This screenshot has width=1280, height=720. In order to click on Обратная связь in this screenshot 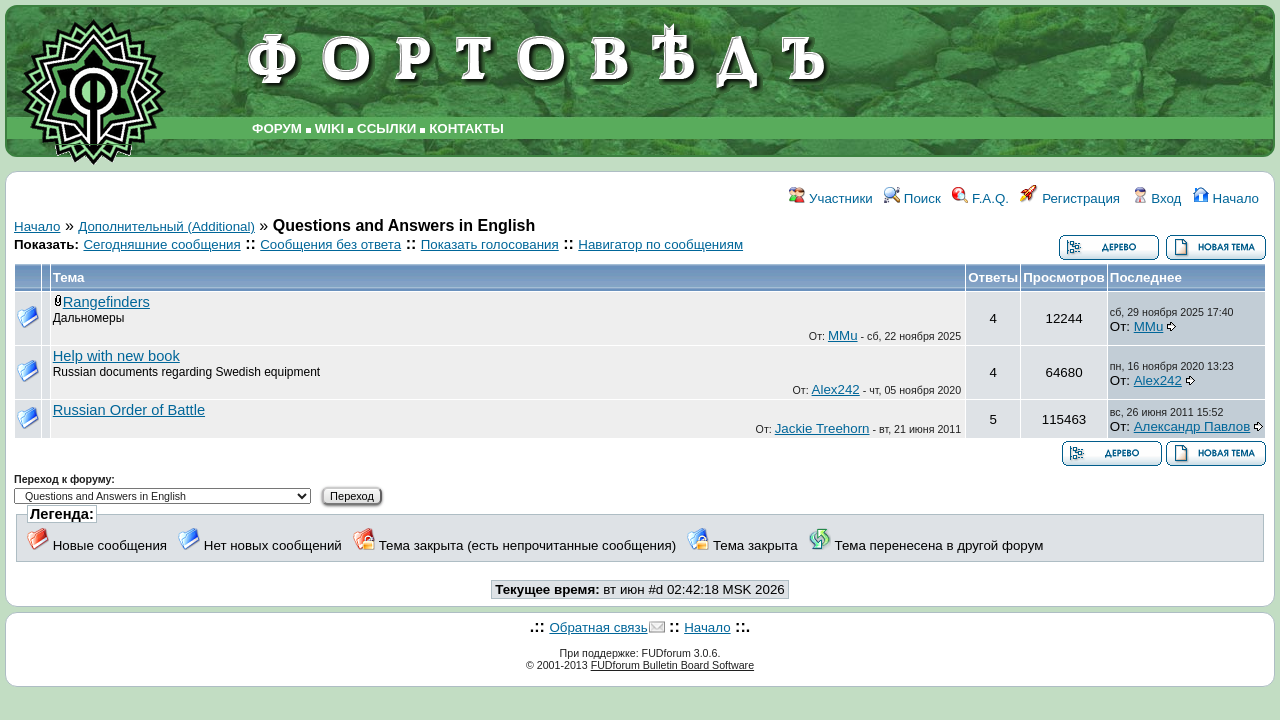, I will do `click(598, 627)`.